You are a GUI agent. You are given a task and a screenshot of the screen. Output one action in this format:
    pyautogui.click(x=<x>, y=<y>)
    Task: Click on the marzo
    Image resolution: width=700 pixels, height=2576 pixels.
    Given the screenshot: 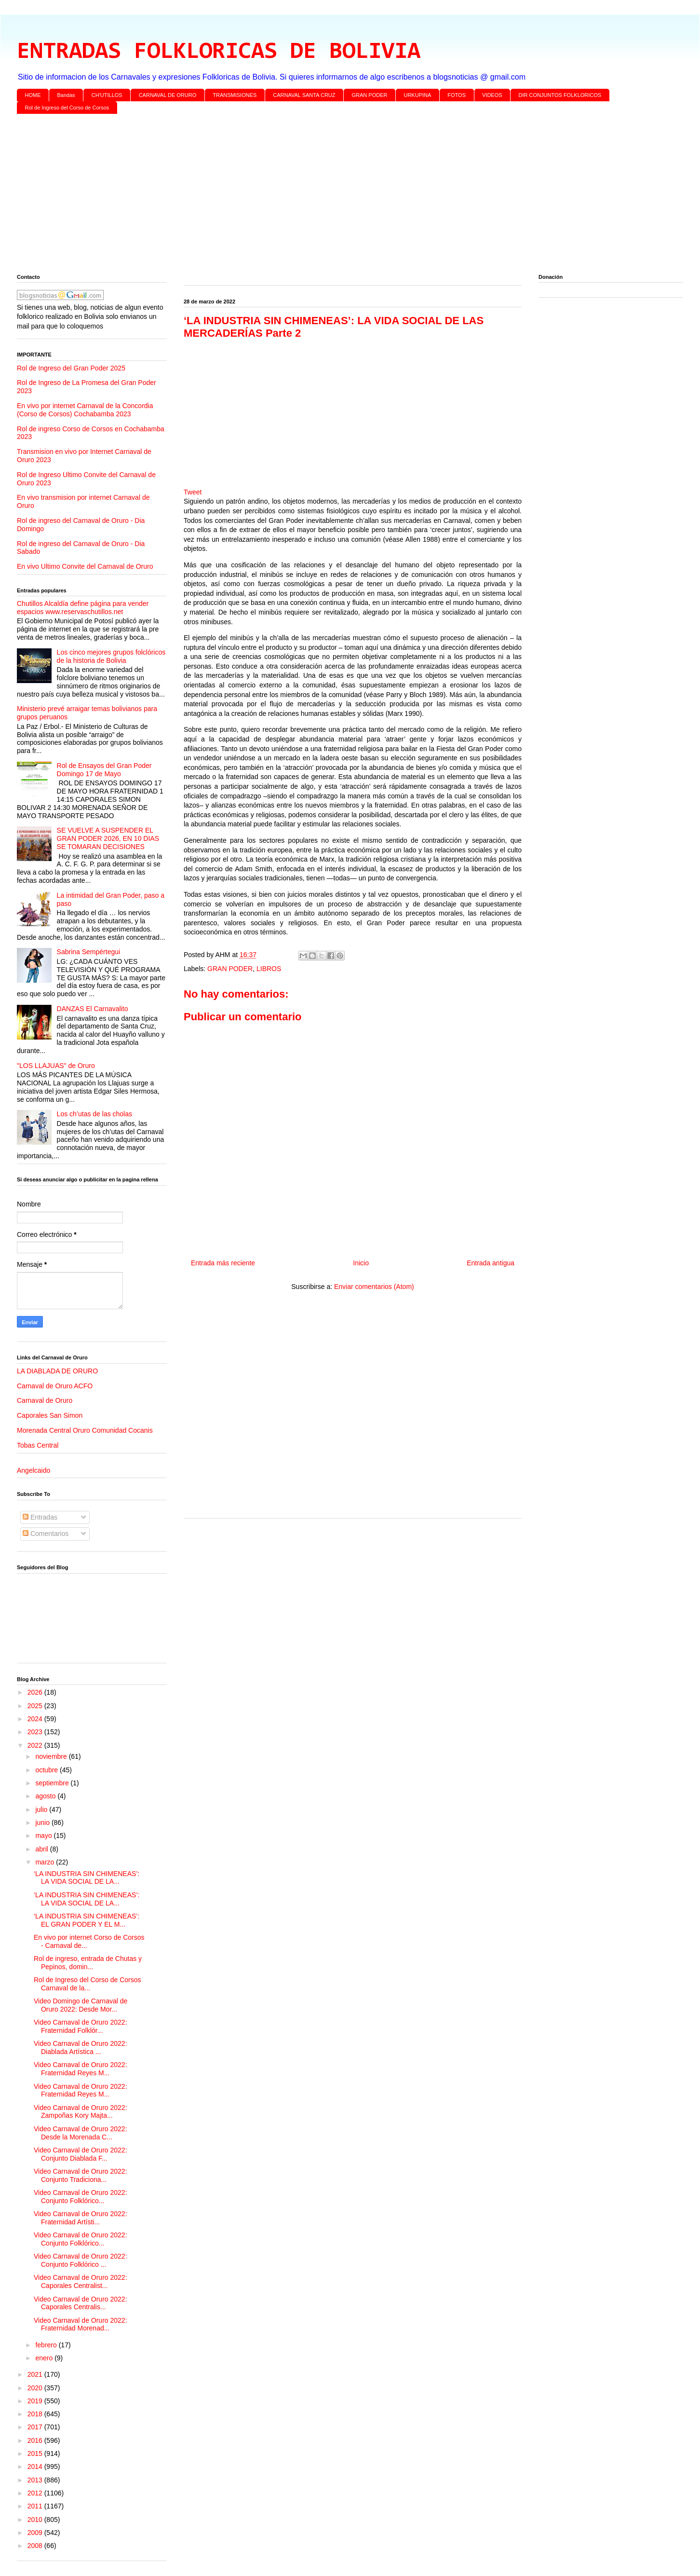 What is the action you would take?
    pyautogui.click(x=45, y=1862)
    